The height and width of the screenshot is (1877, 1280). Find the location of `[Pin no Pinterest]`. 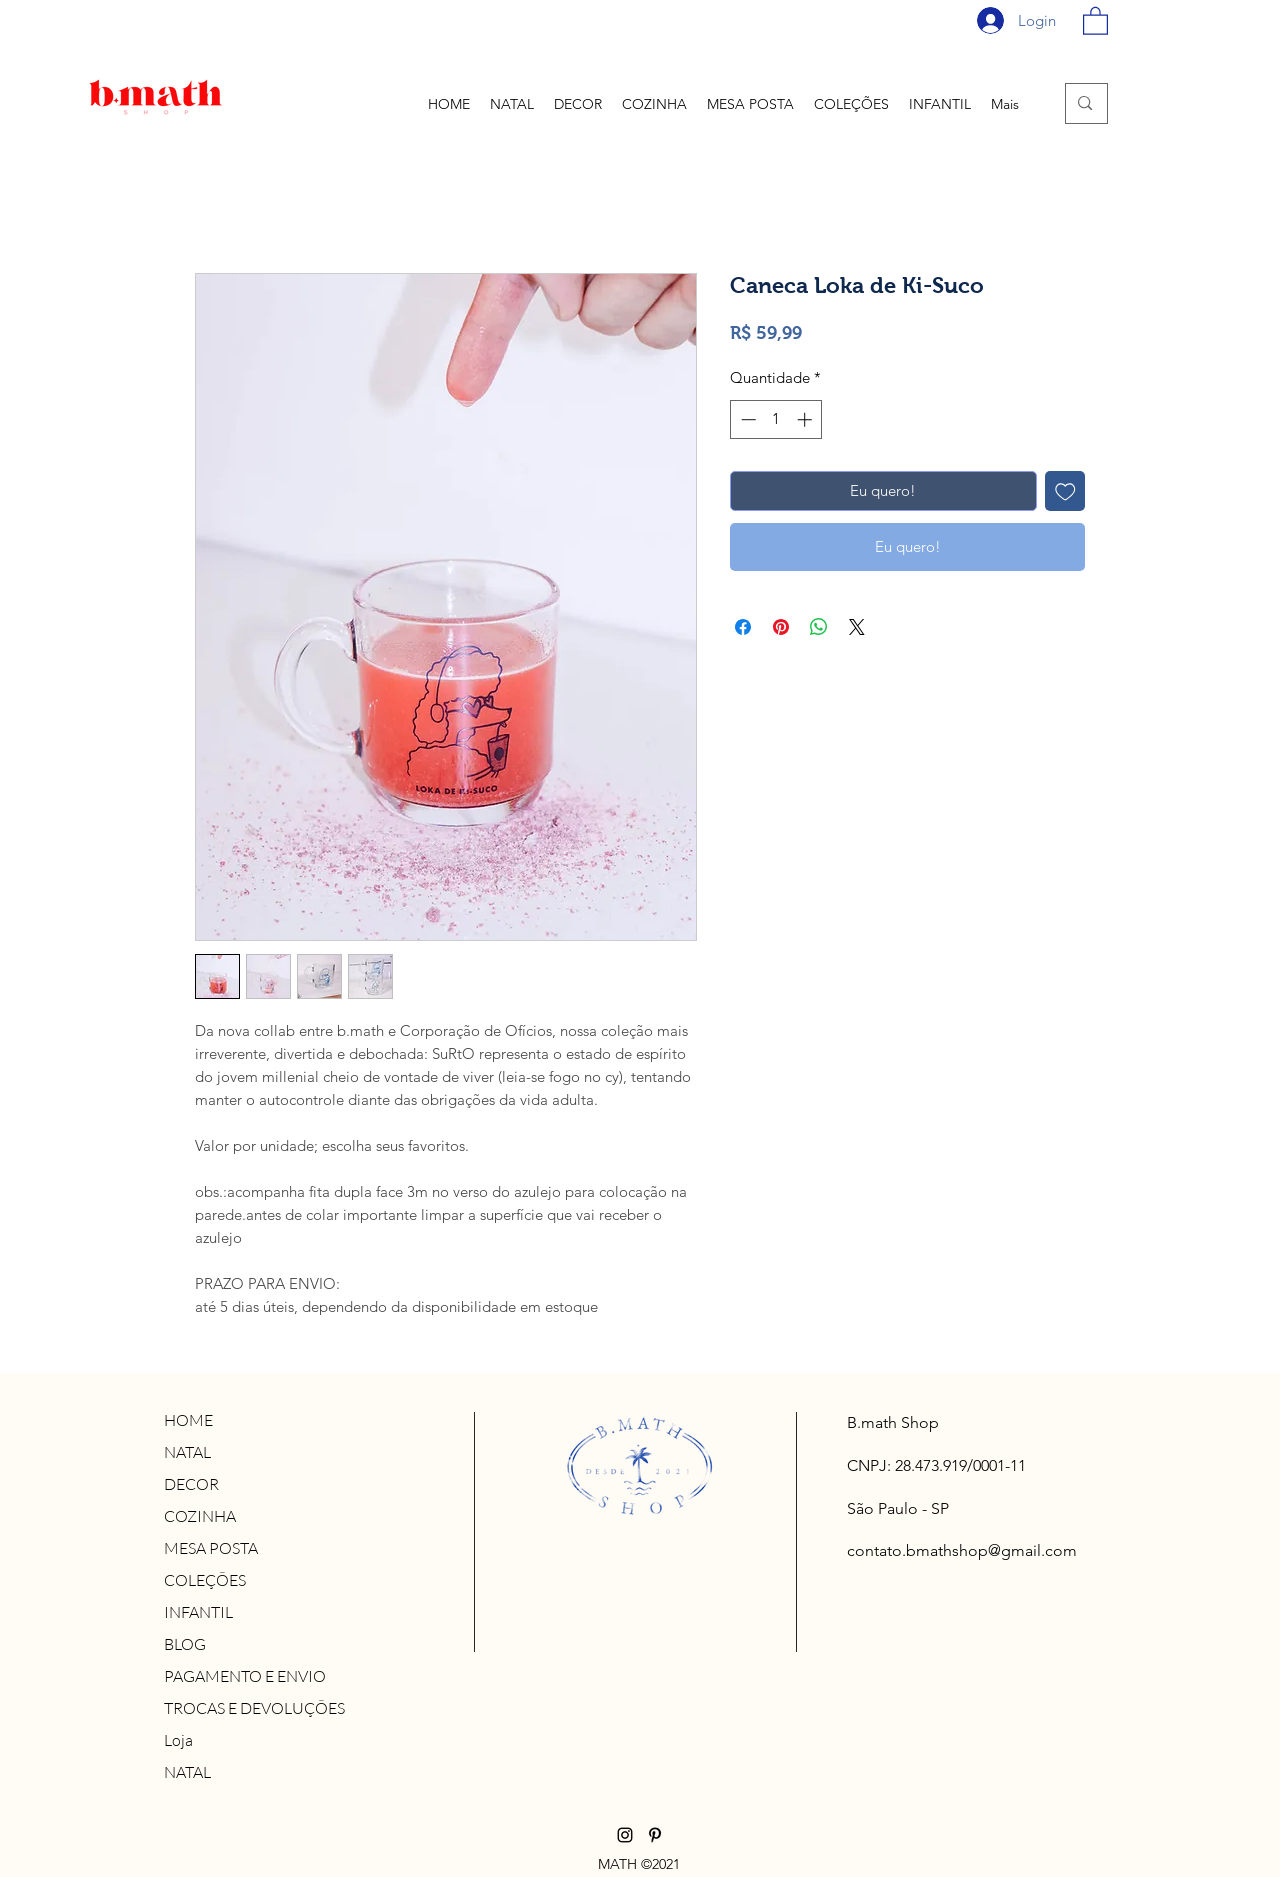

[Pin no Pinterest] is located at coordinates (781, 627).